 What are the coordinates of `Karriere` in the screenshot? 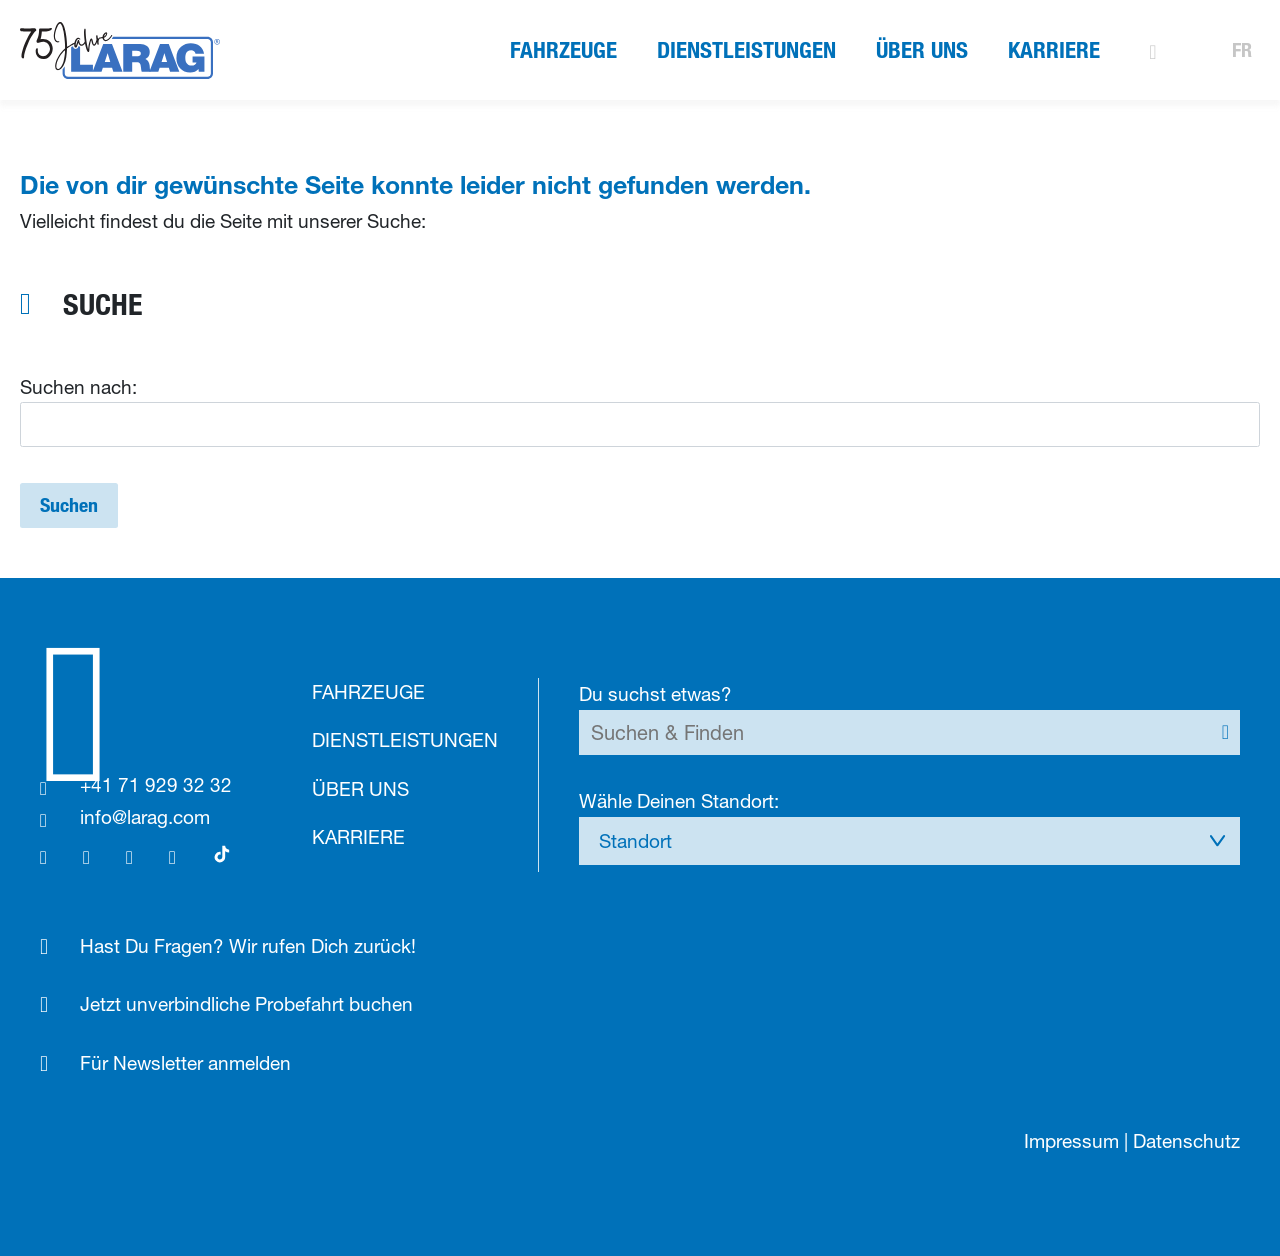 It's located at (1054, 50).